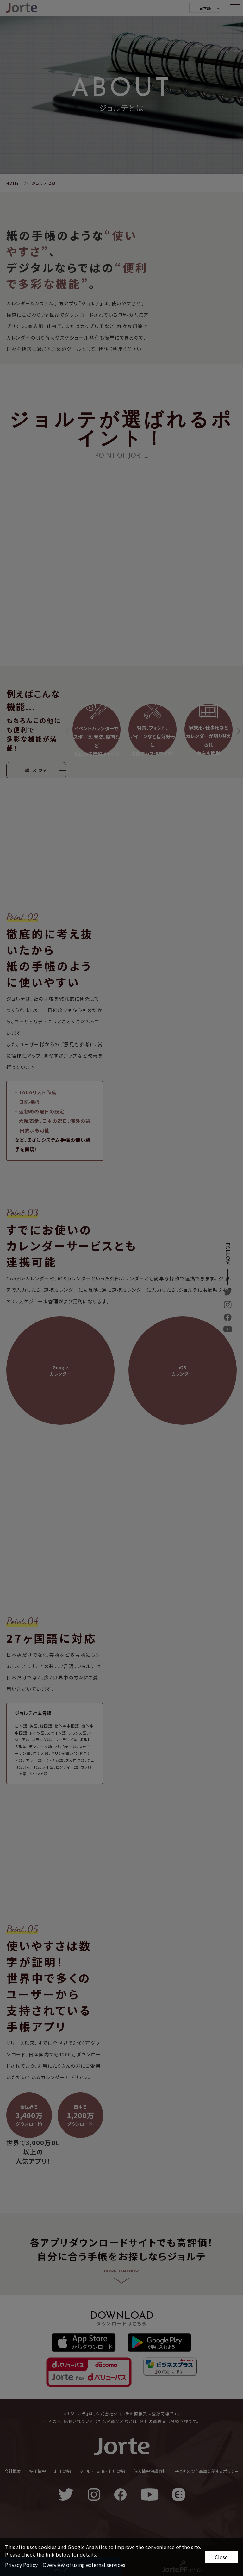 This screenshot has height=2576, width=243. I want to click on Privacy Policy, so click(21, 2564).